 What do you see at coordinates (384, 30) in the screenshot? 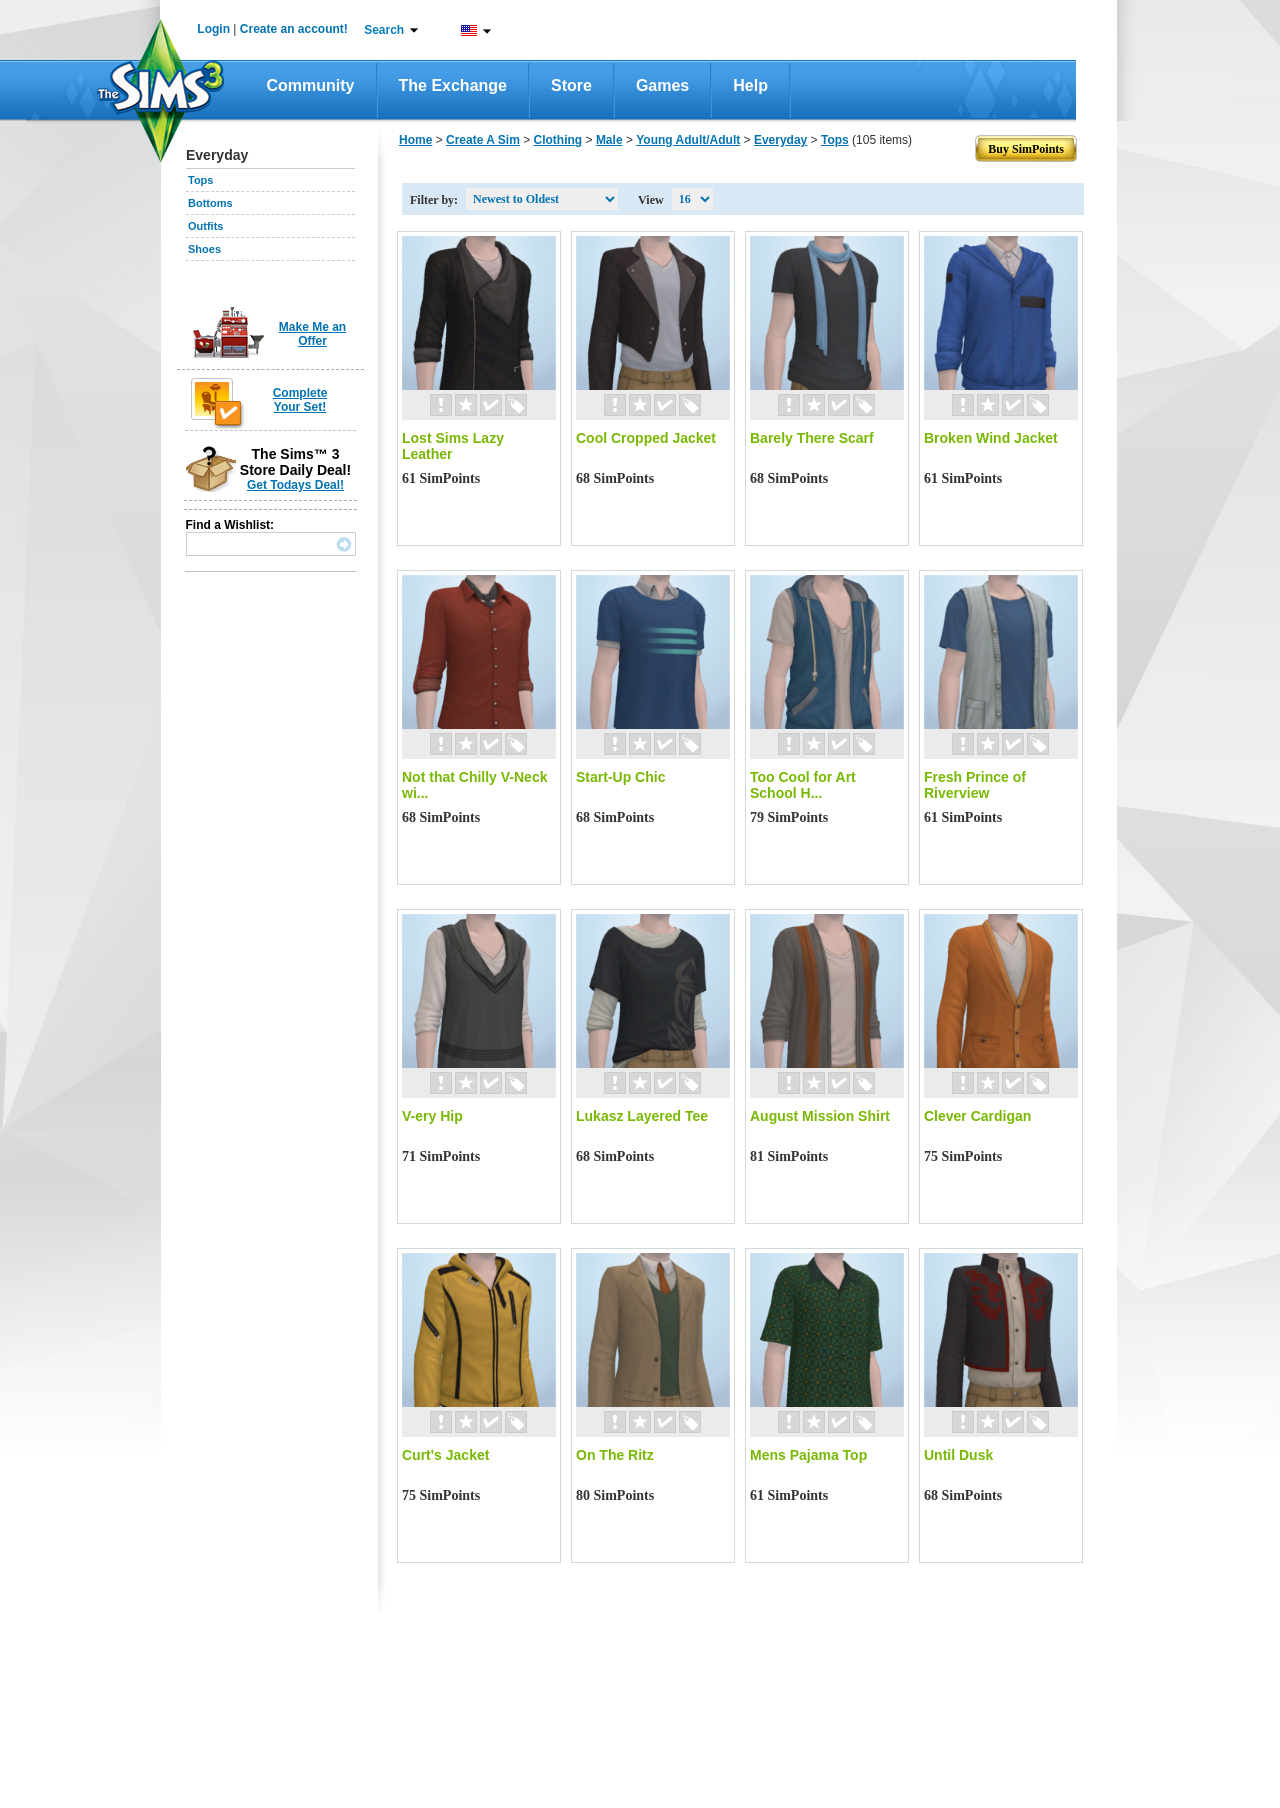
I see `Search` at bounding box center [384, 30].